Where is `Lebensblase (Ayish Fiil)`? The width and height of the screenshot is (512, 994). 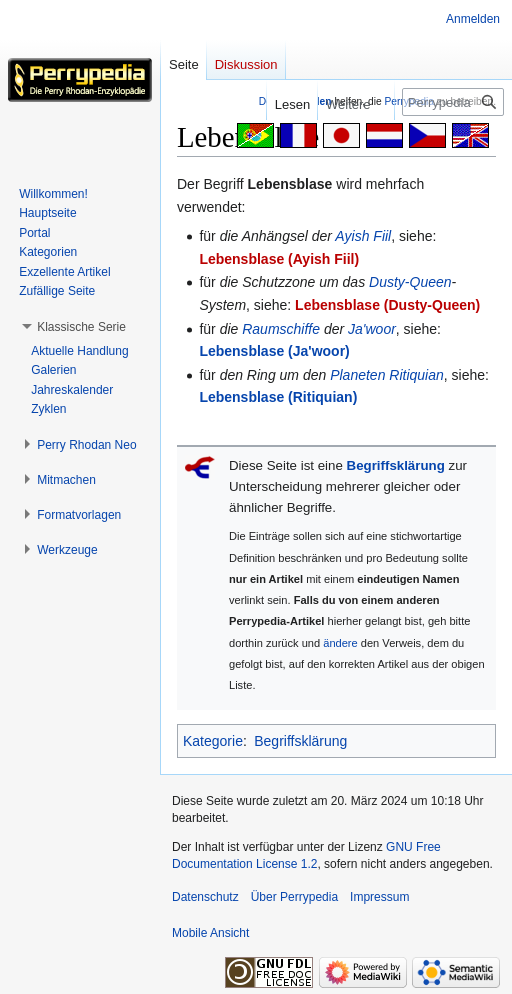
Lebensblase (Ayish Fiil) is located at coordinates (279, 259).